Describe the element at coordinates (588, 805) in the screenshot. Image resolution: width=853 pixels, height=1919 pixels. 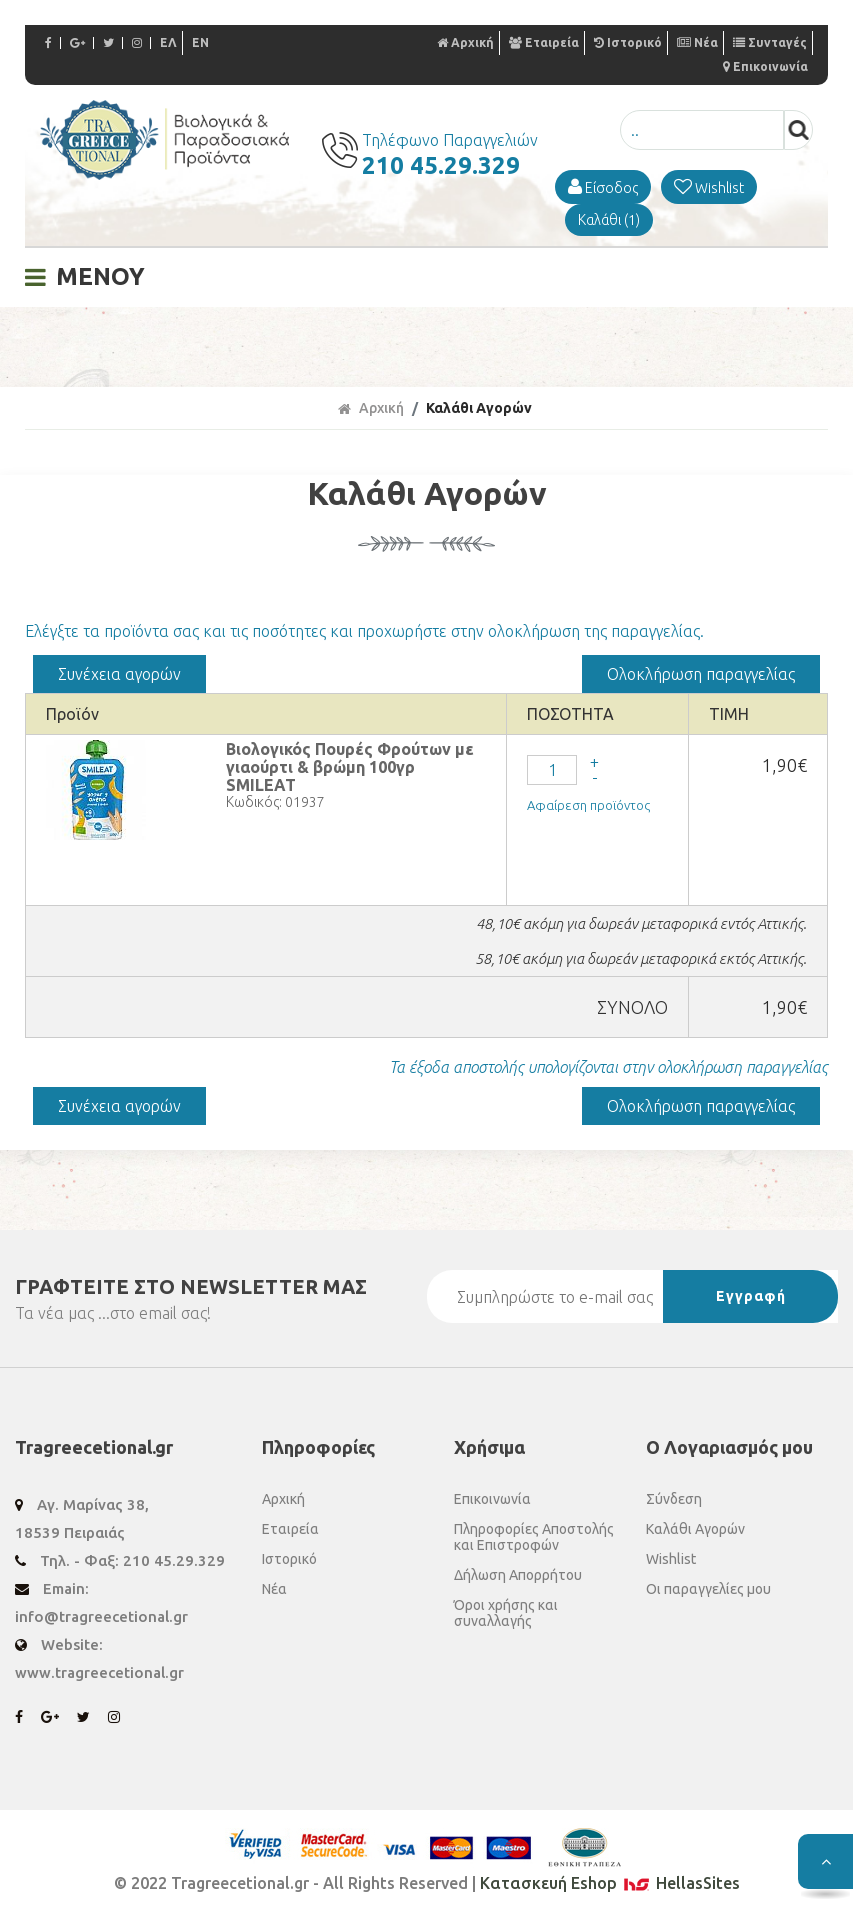
I see `Αφαίρεση προϊόντος` at that location.